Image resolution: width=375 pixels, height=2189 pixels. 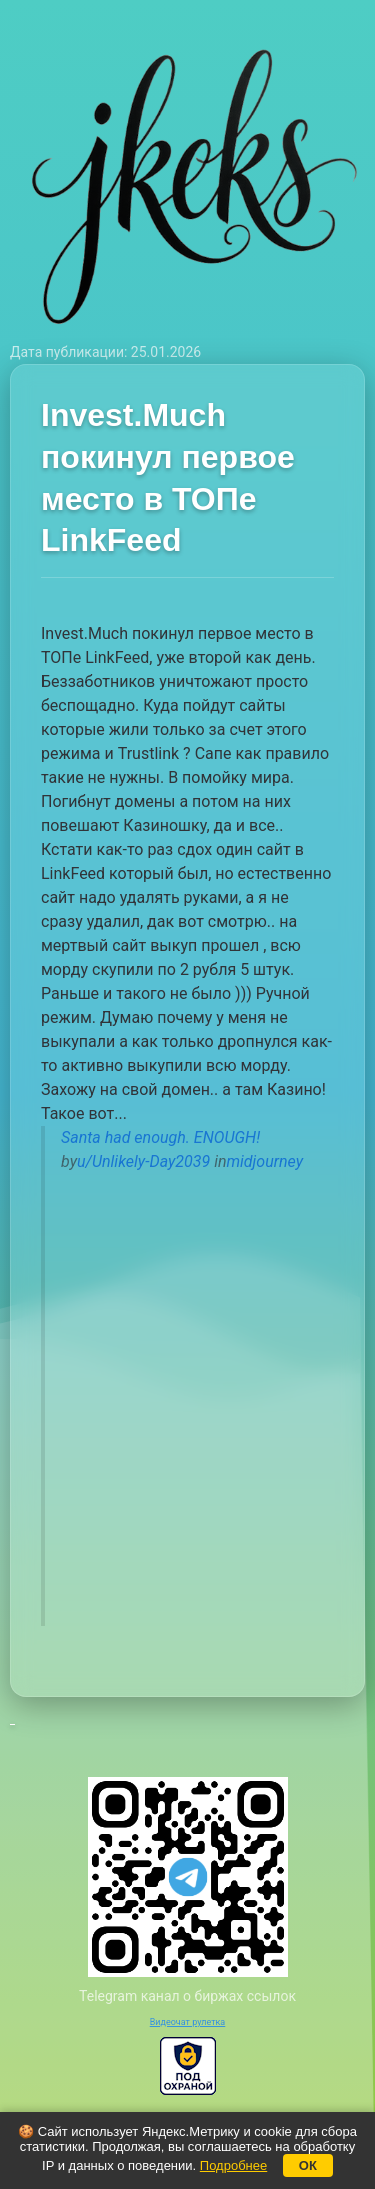 I want to click on Видеочат рулетка, so click(x=188, y=2022).